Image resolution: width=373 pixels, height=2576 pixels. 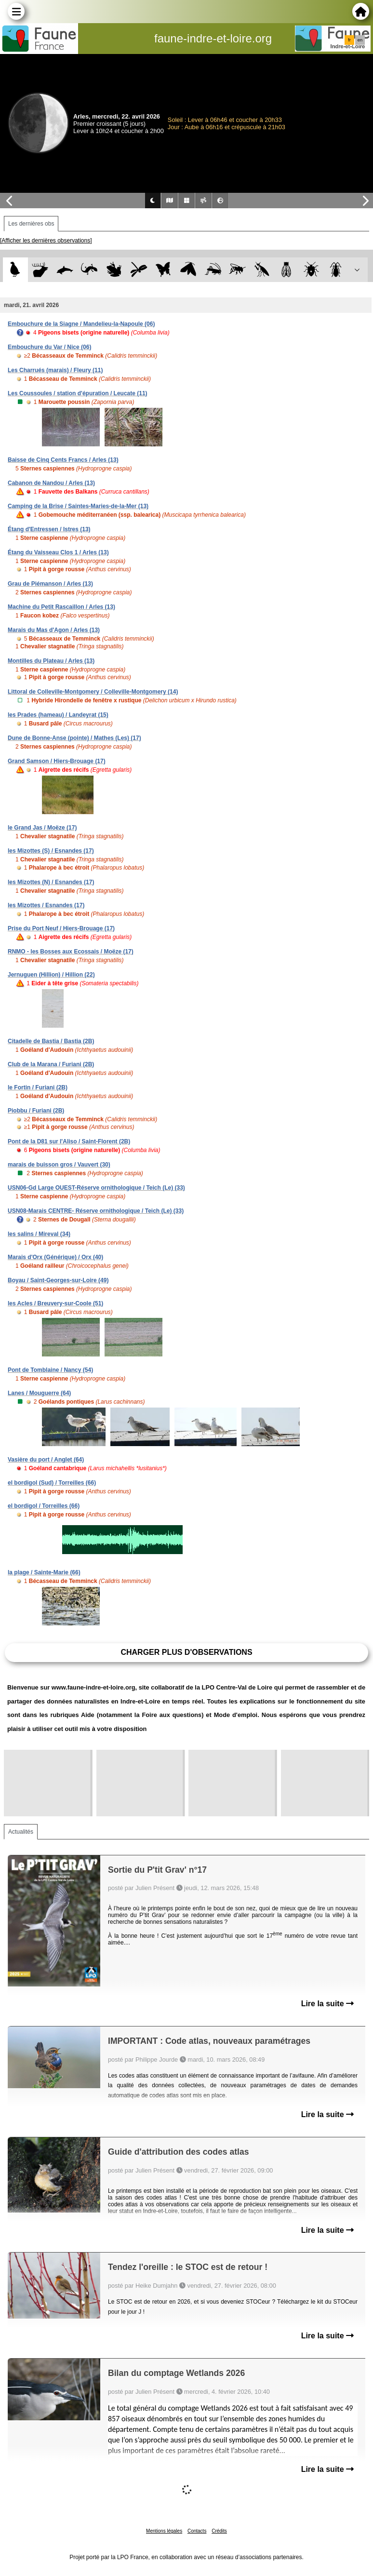 I want to click on les Acles / Breuvery-sur-Coole (51), so click(x=55, y=1303).